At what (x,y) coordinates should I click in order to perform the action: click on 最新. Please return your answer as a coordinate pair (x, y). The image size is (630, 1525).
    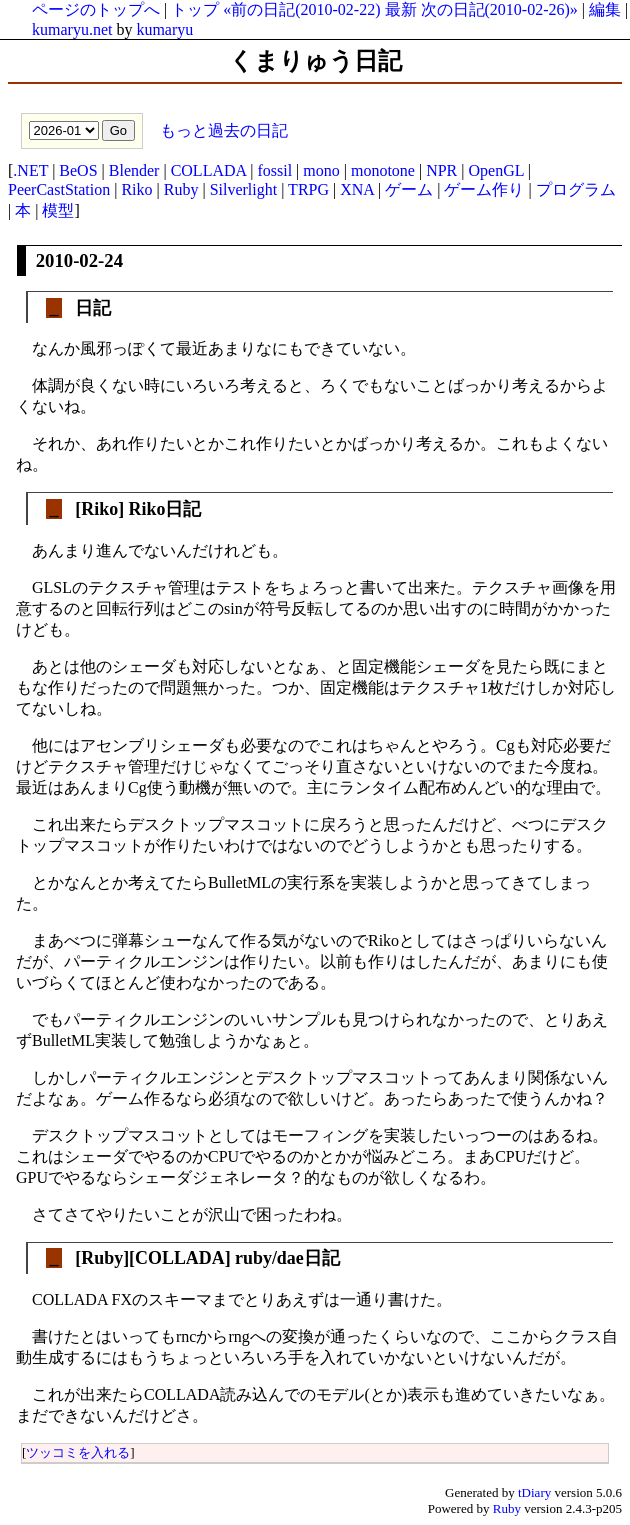
    Looking at the image, I should click on (401, 9).